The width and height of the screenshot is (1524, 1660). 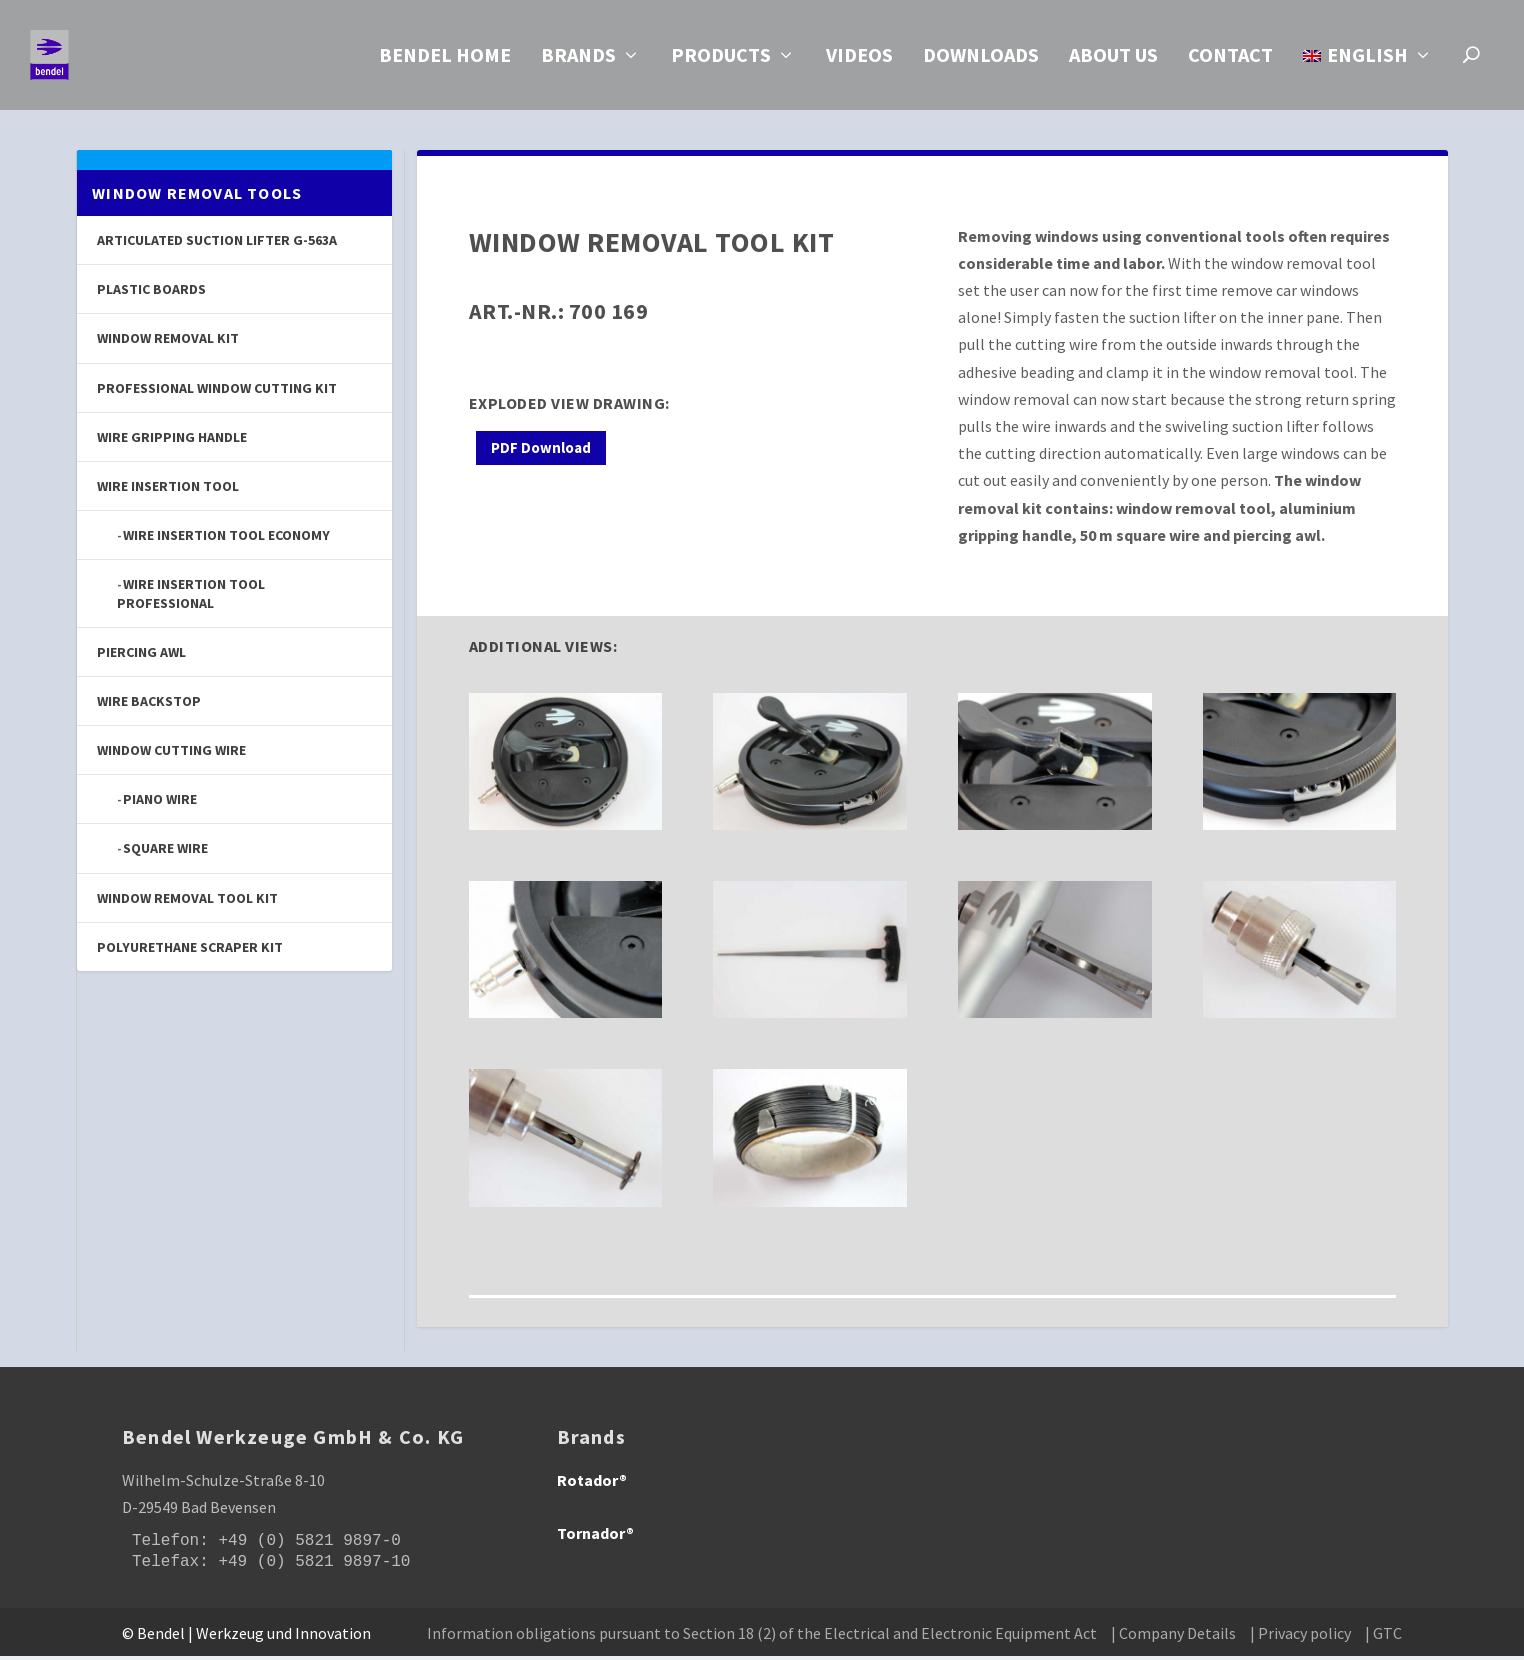 What do you see at coordinates (1230, 61) in the screenshot?
I see `Contact` at bounding box center [1230, 61].